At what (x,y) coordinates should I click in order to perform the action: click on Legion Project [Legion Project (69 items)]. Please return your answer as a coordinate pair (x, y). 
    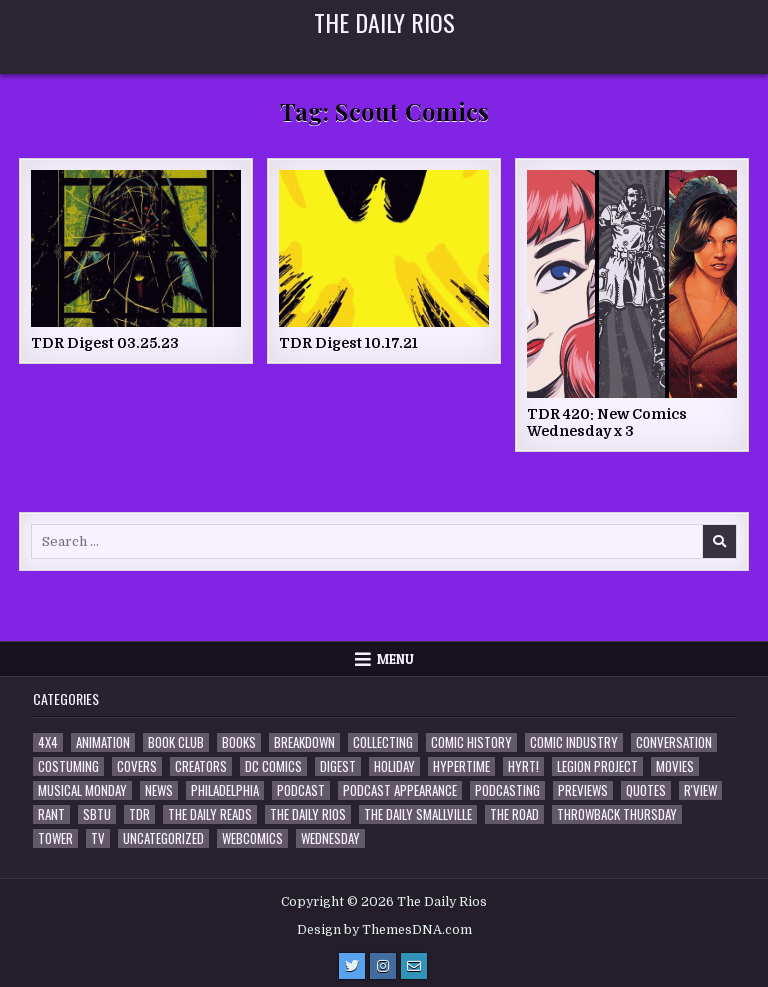
    Looking at the image, I should click on (597, 766).